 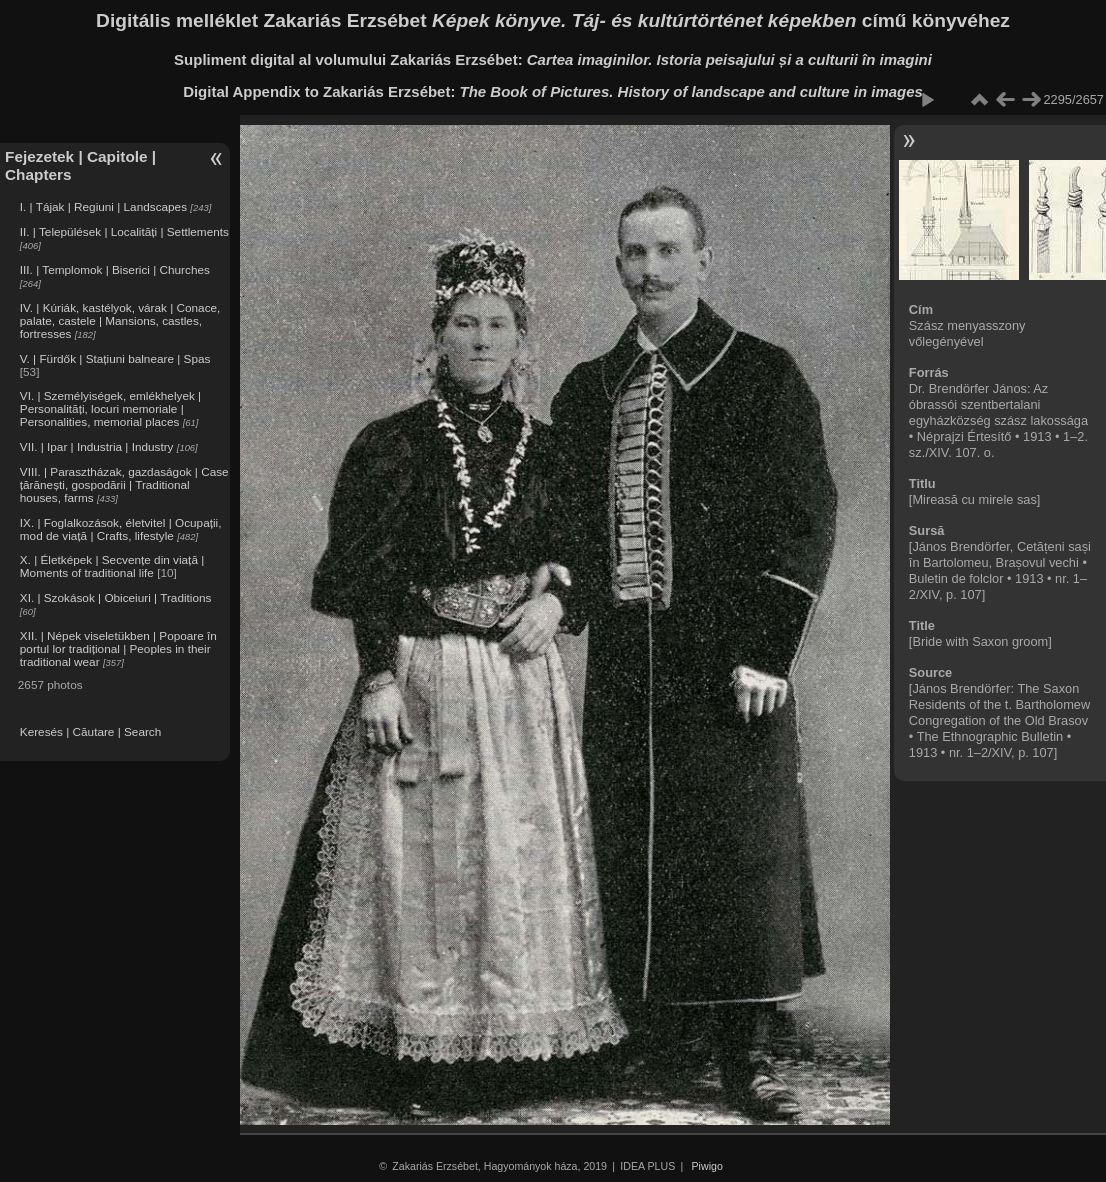 What do you see at coordinates (110, 408) in the screenshot?
I see `VI. | Személyiségek, emlékhelyek | Personalități, locuri memoriale | Personalities, memorial places` at bounding box center [110, 408].